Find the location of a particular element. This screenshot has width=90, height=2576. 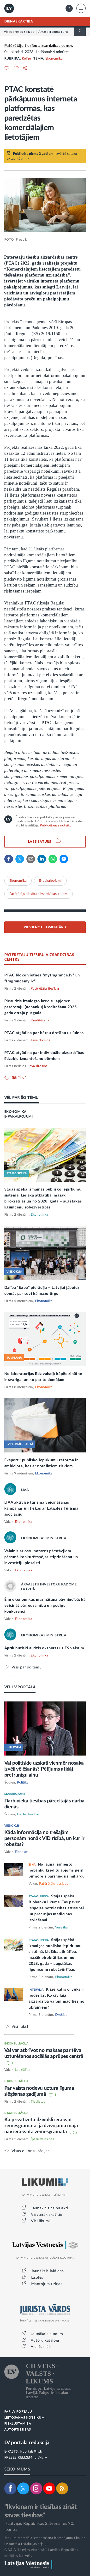

Patērētāju tiesību aizsardzības centrs is located at coordinates (38, 46).